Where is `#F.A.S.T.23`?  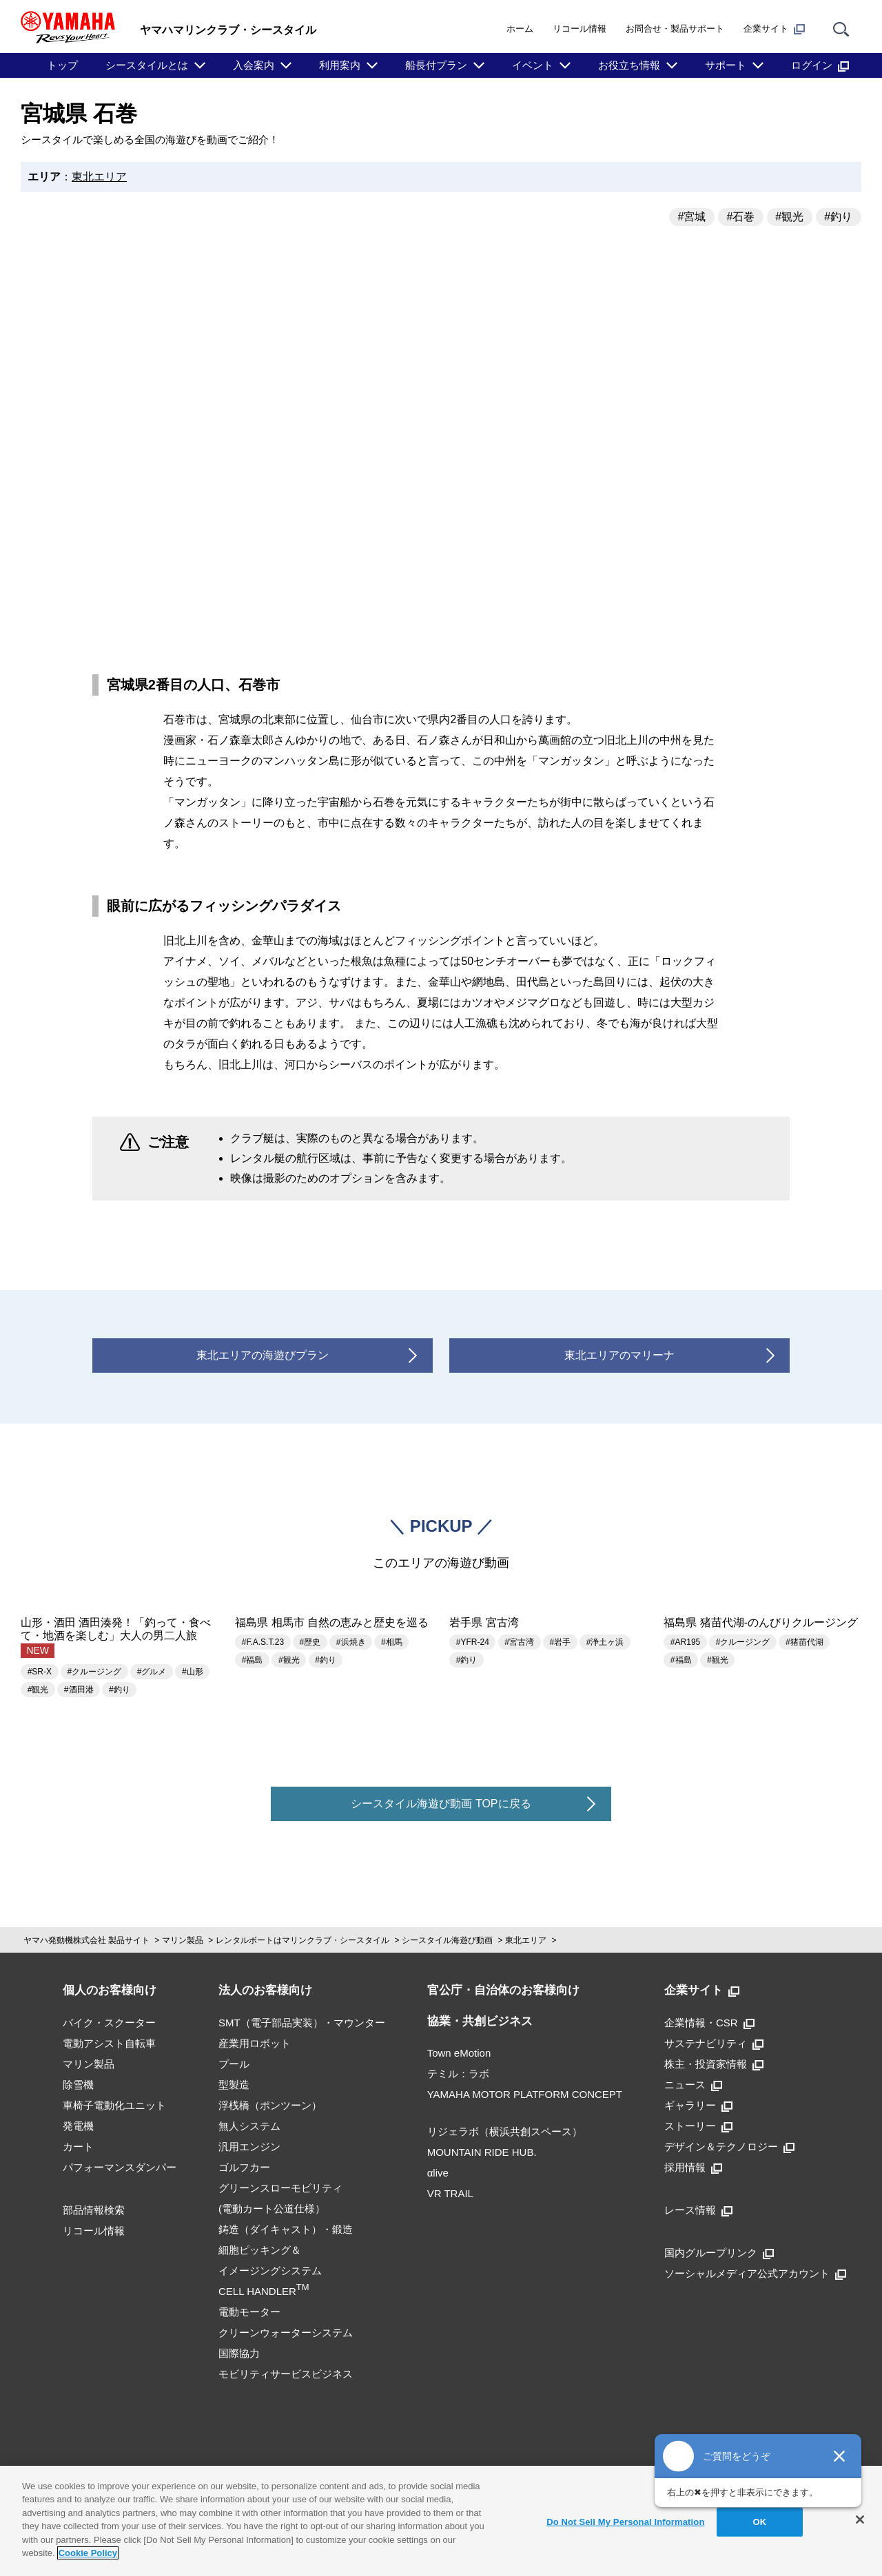
#F.A.S.T.23 is located at coordinates (263, 1642).